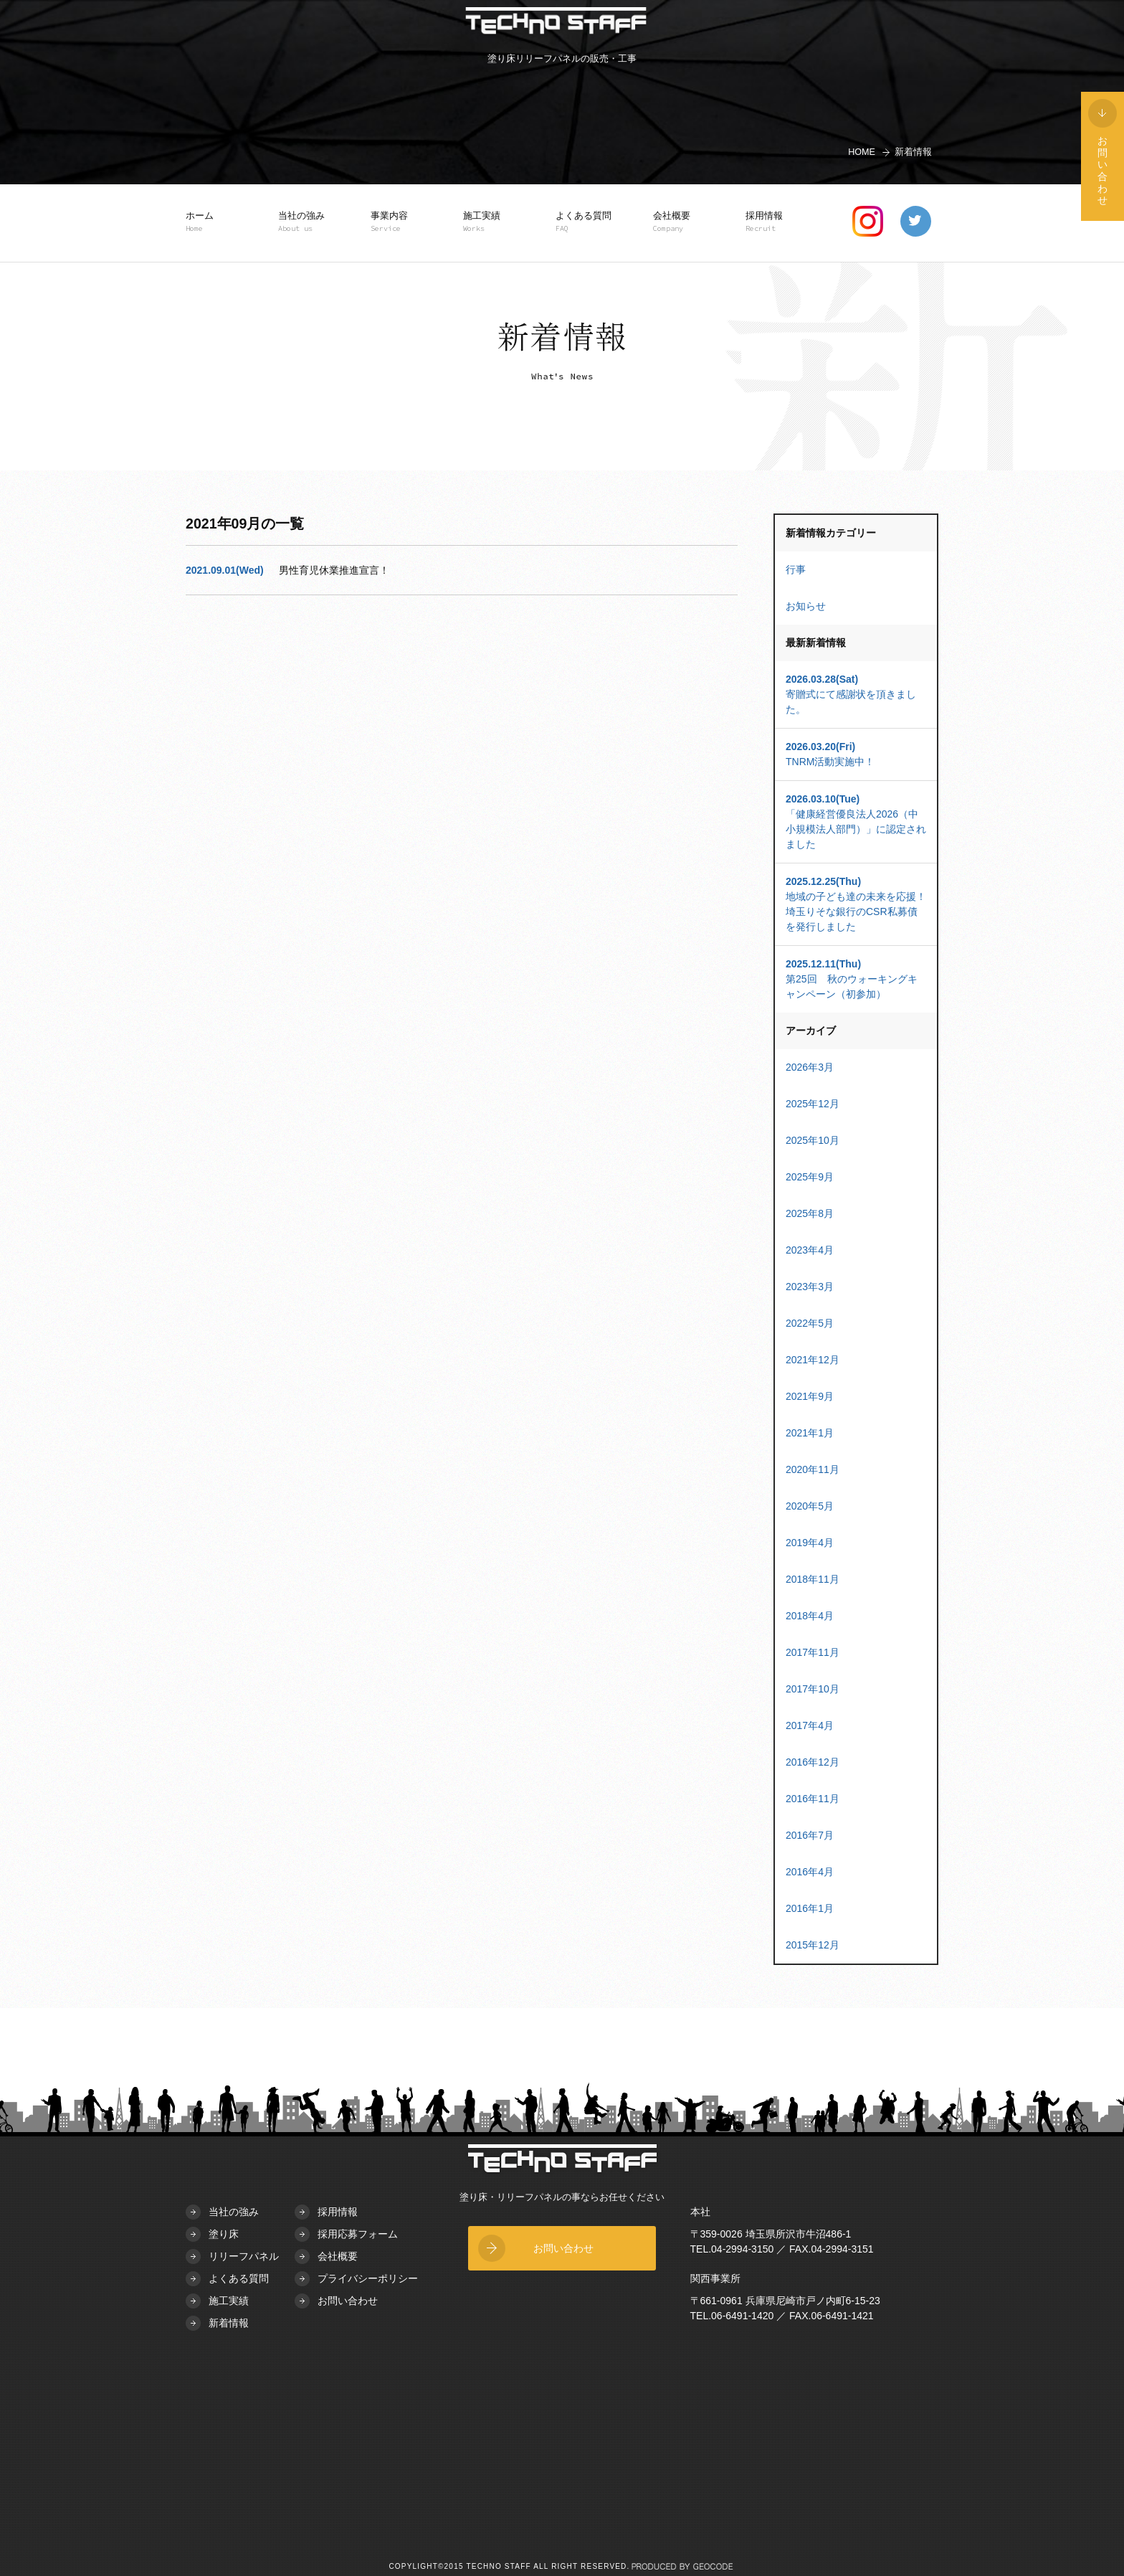 This screenshot has width=1124, height=2576. I want to click on リリーフパネル, so click(244, 2256).